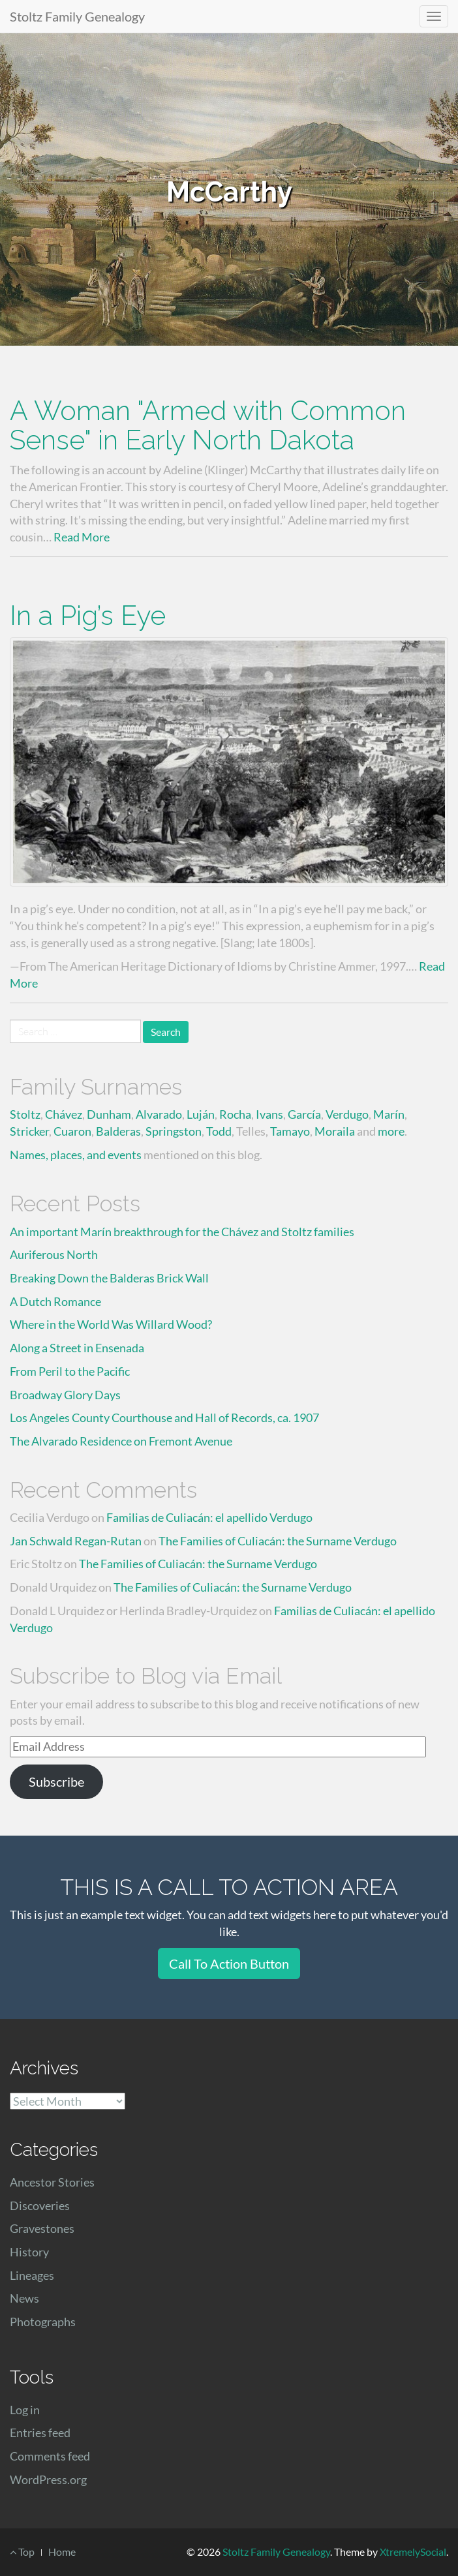 The image size is (458, 2576). I want to click on Entries feed, so click(40, 2432).